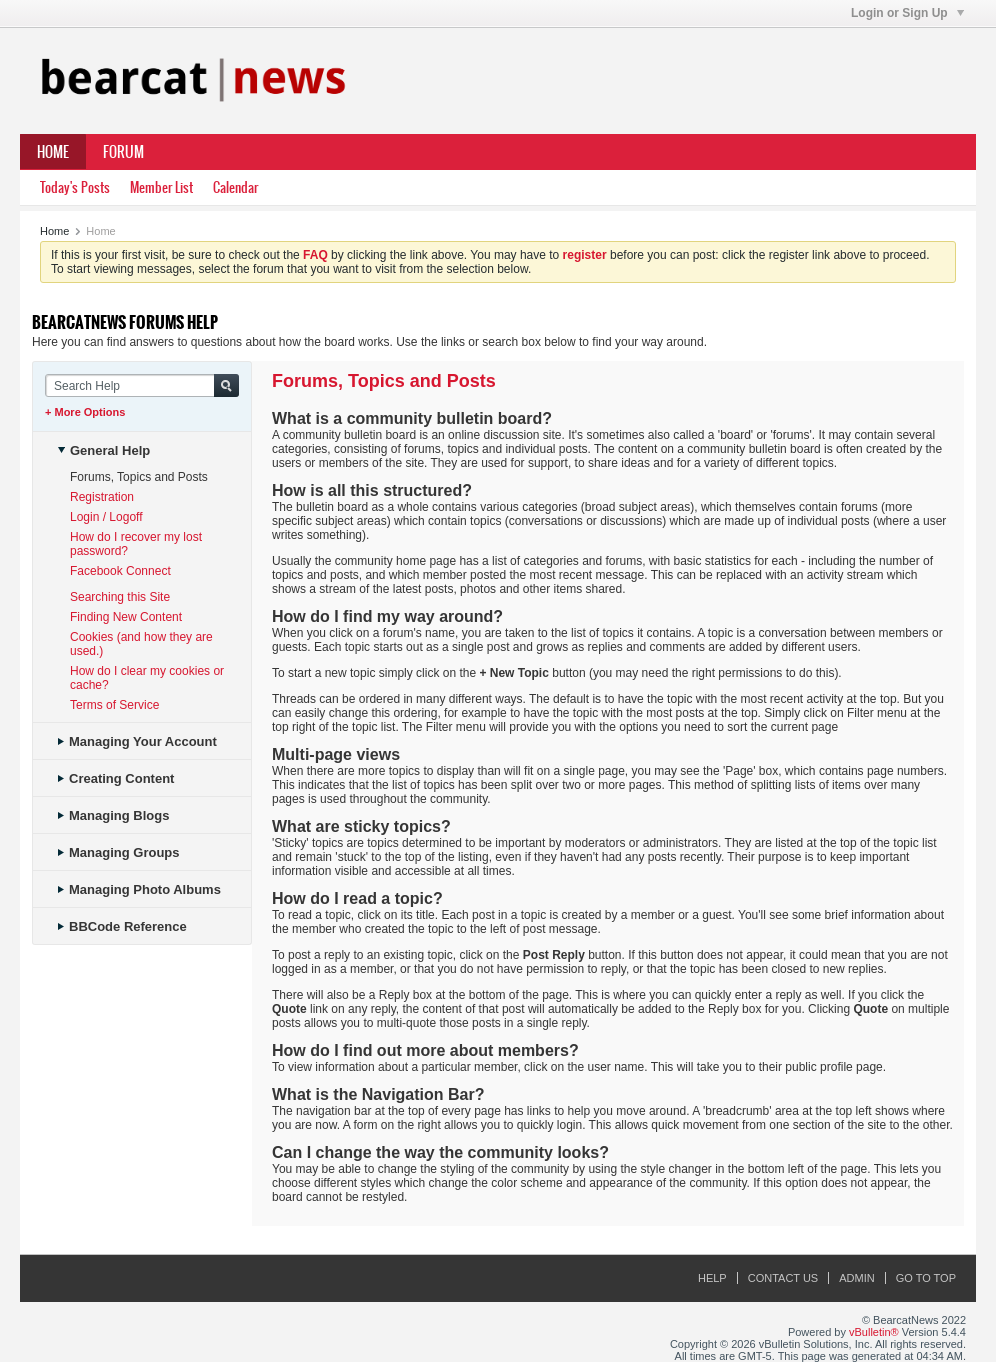 Image resolution: width=996 pixels, height=1362 pixels. What do you see at coordinates (114, 705) in the screenshot?
I see `Terms of Service [tab]` at bounding box center [114, 705].